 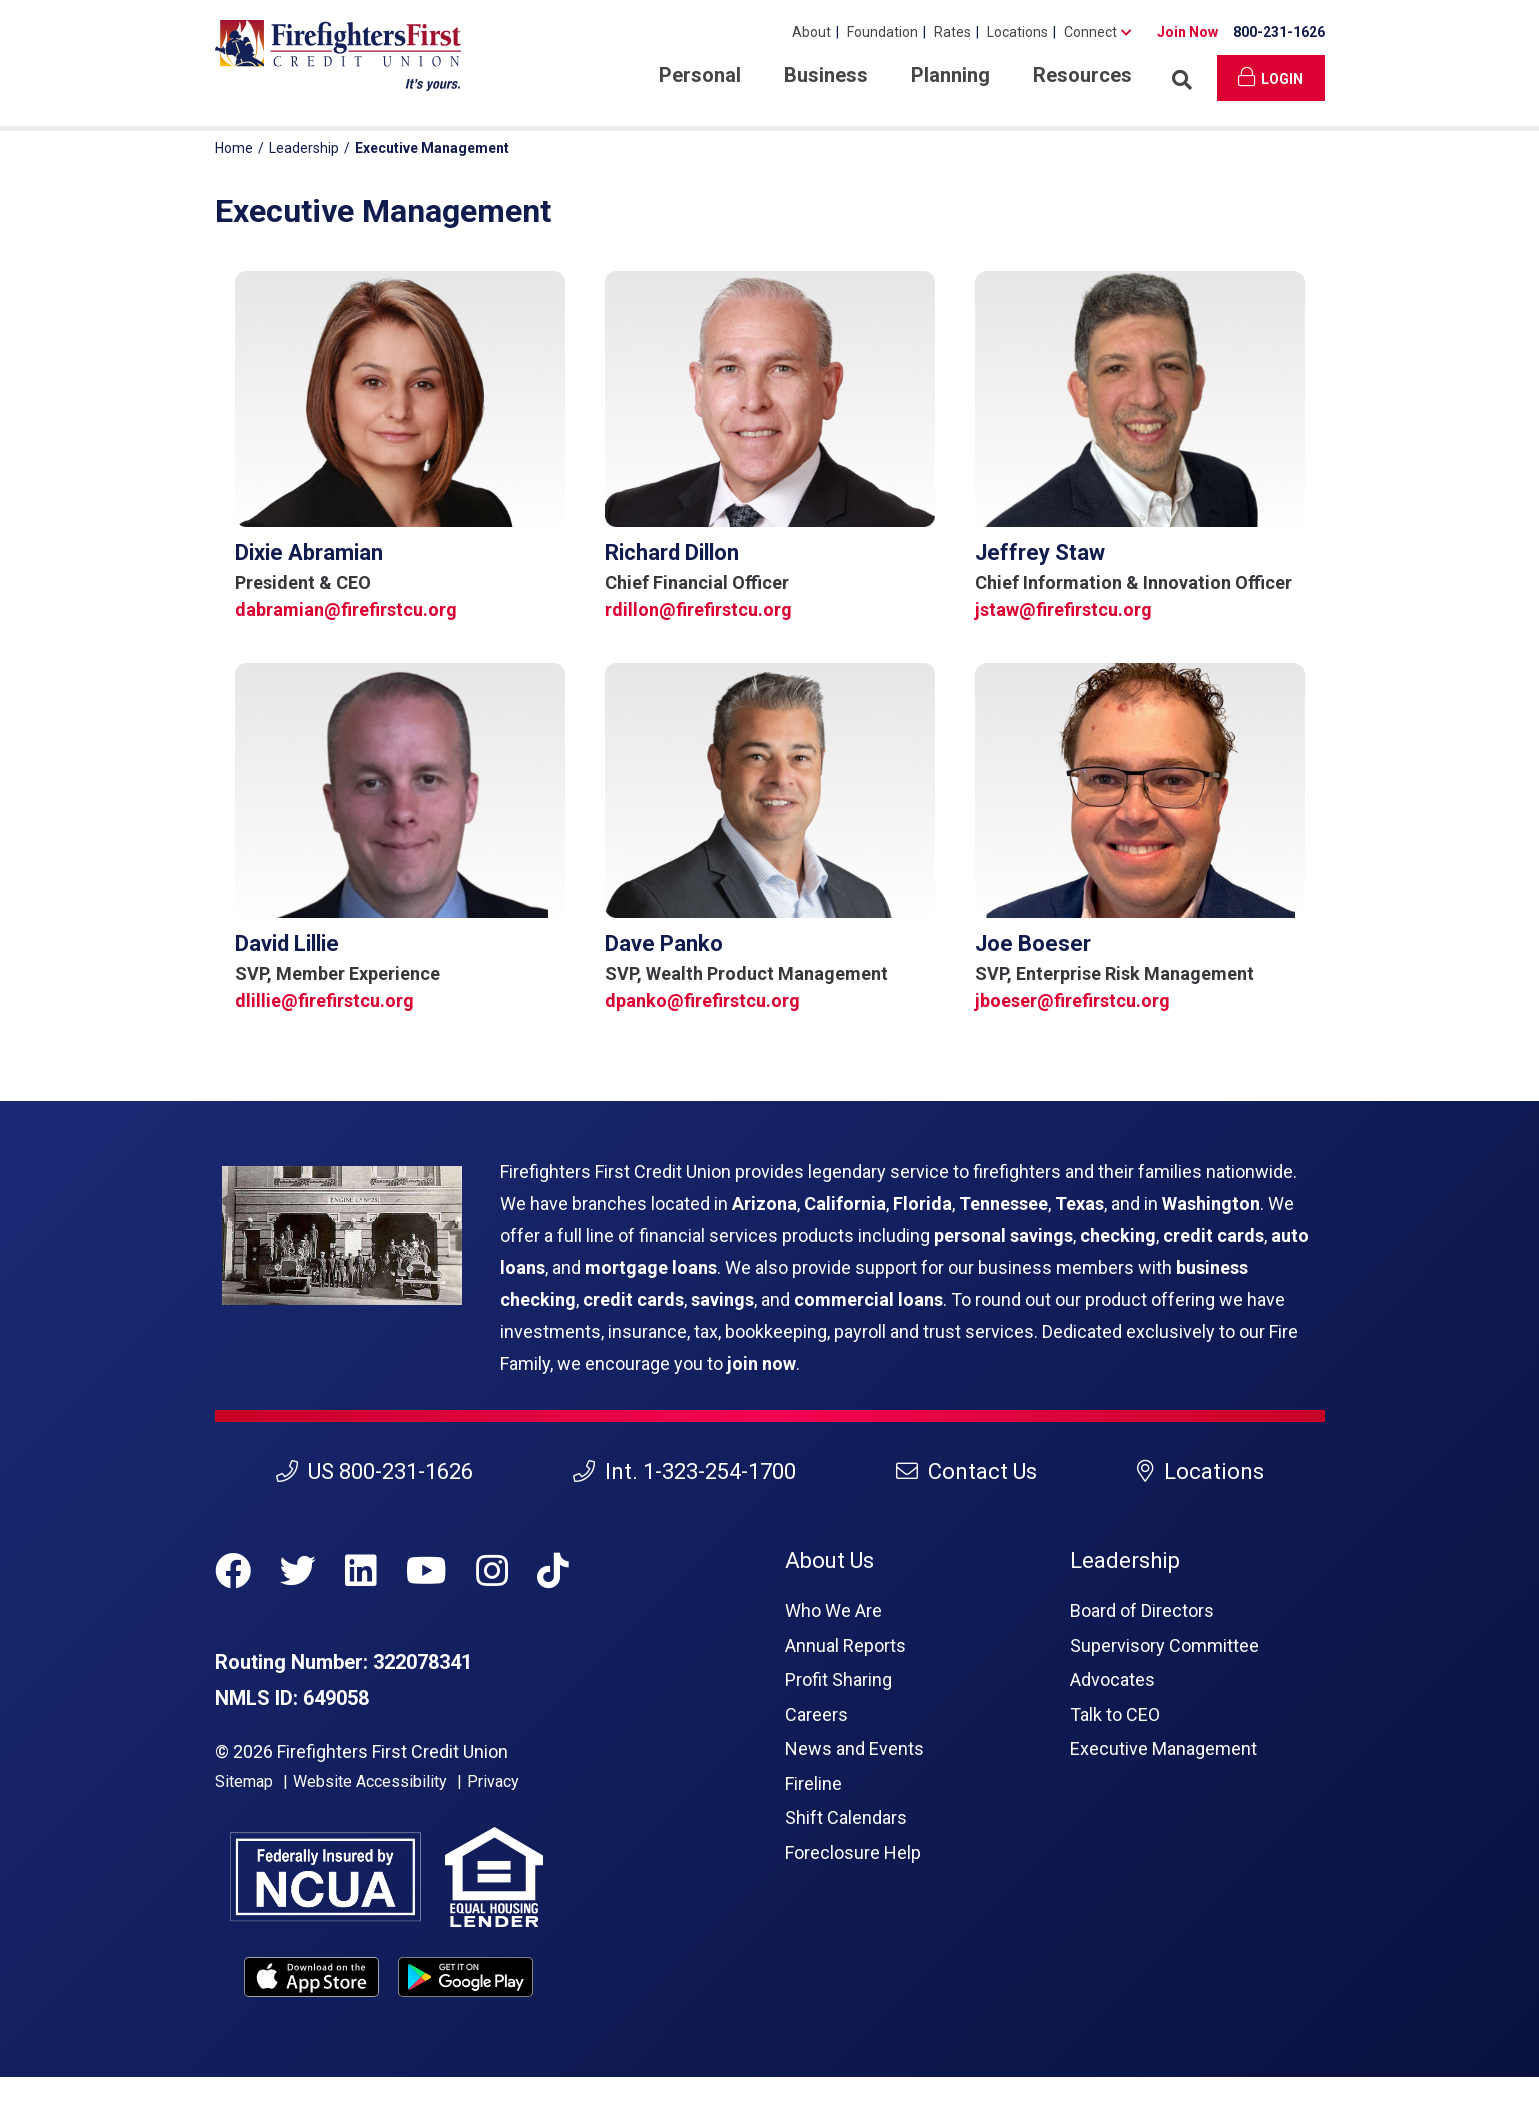 What do you see at coordinates (346, 609) in the screenshot?
I see `dabramian@firefirstcu.org` at bounding box center [346, 609].